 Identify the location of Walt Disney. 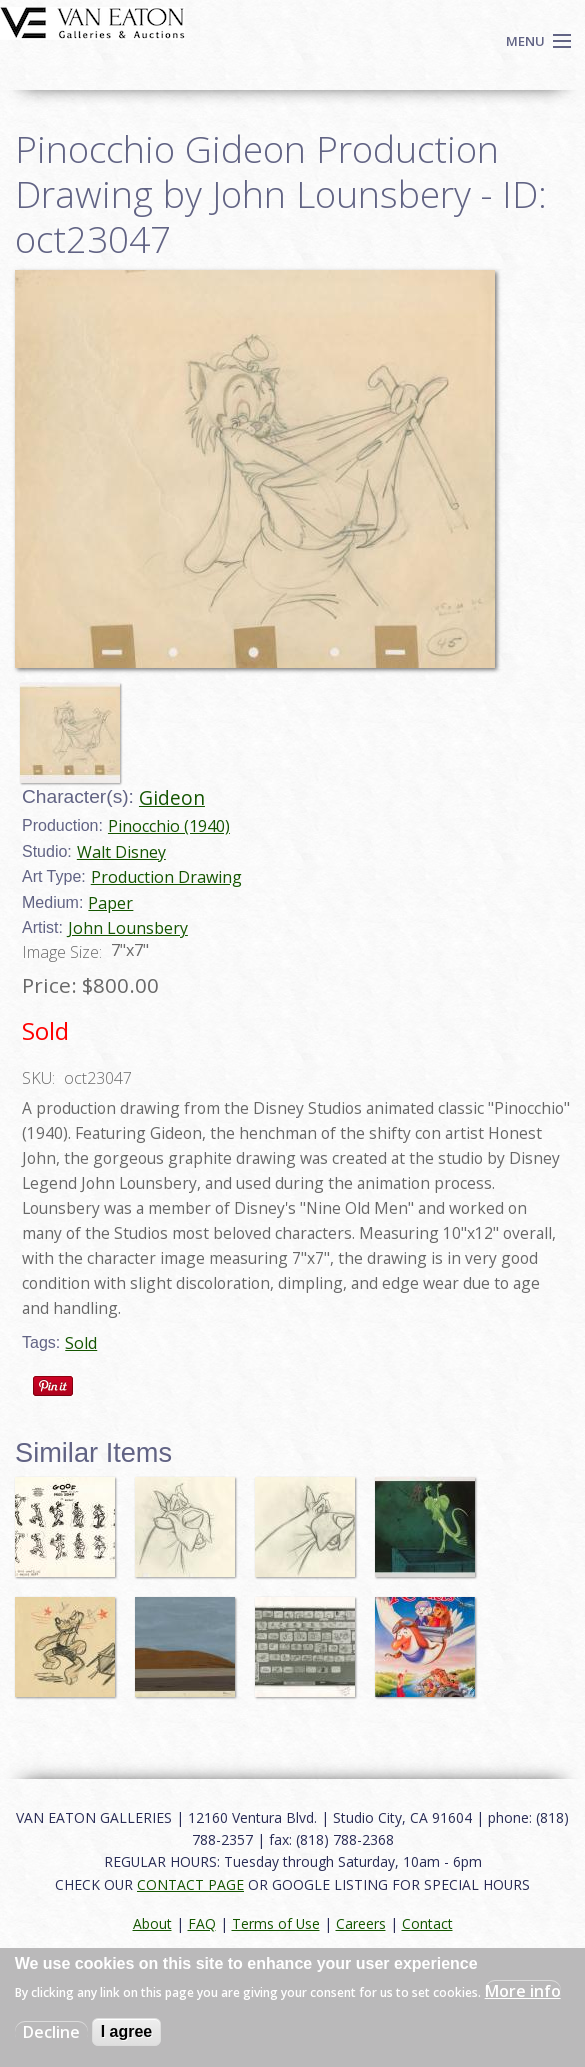
(121, 852).